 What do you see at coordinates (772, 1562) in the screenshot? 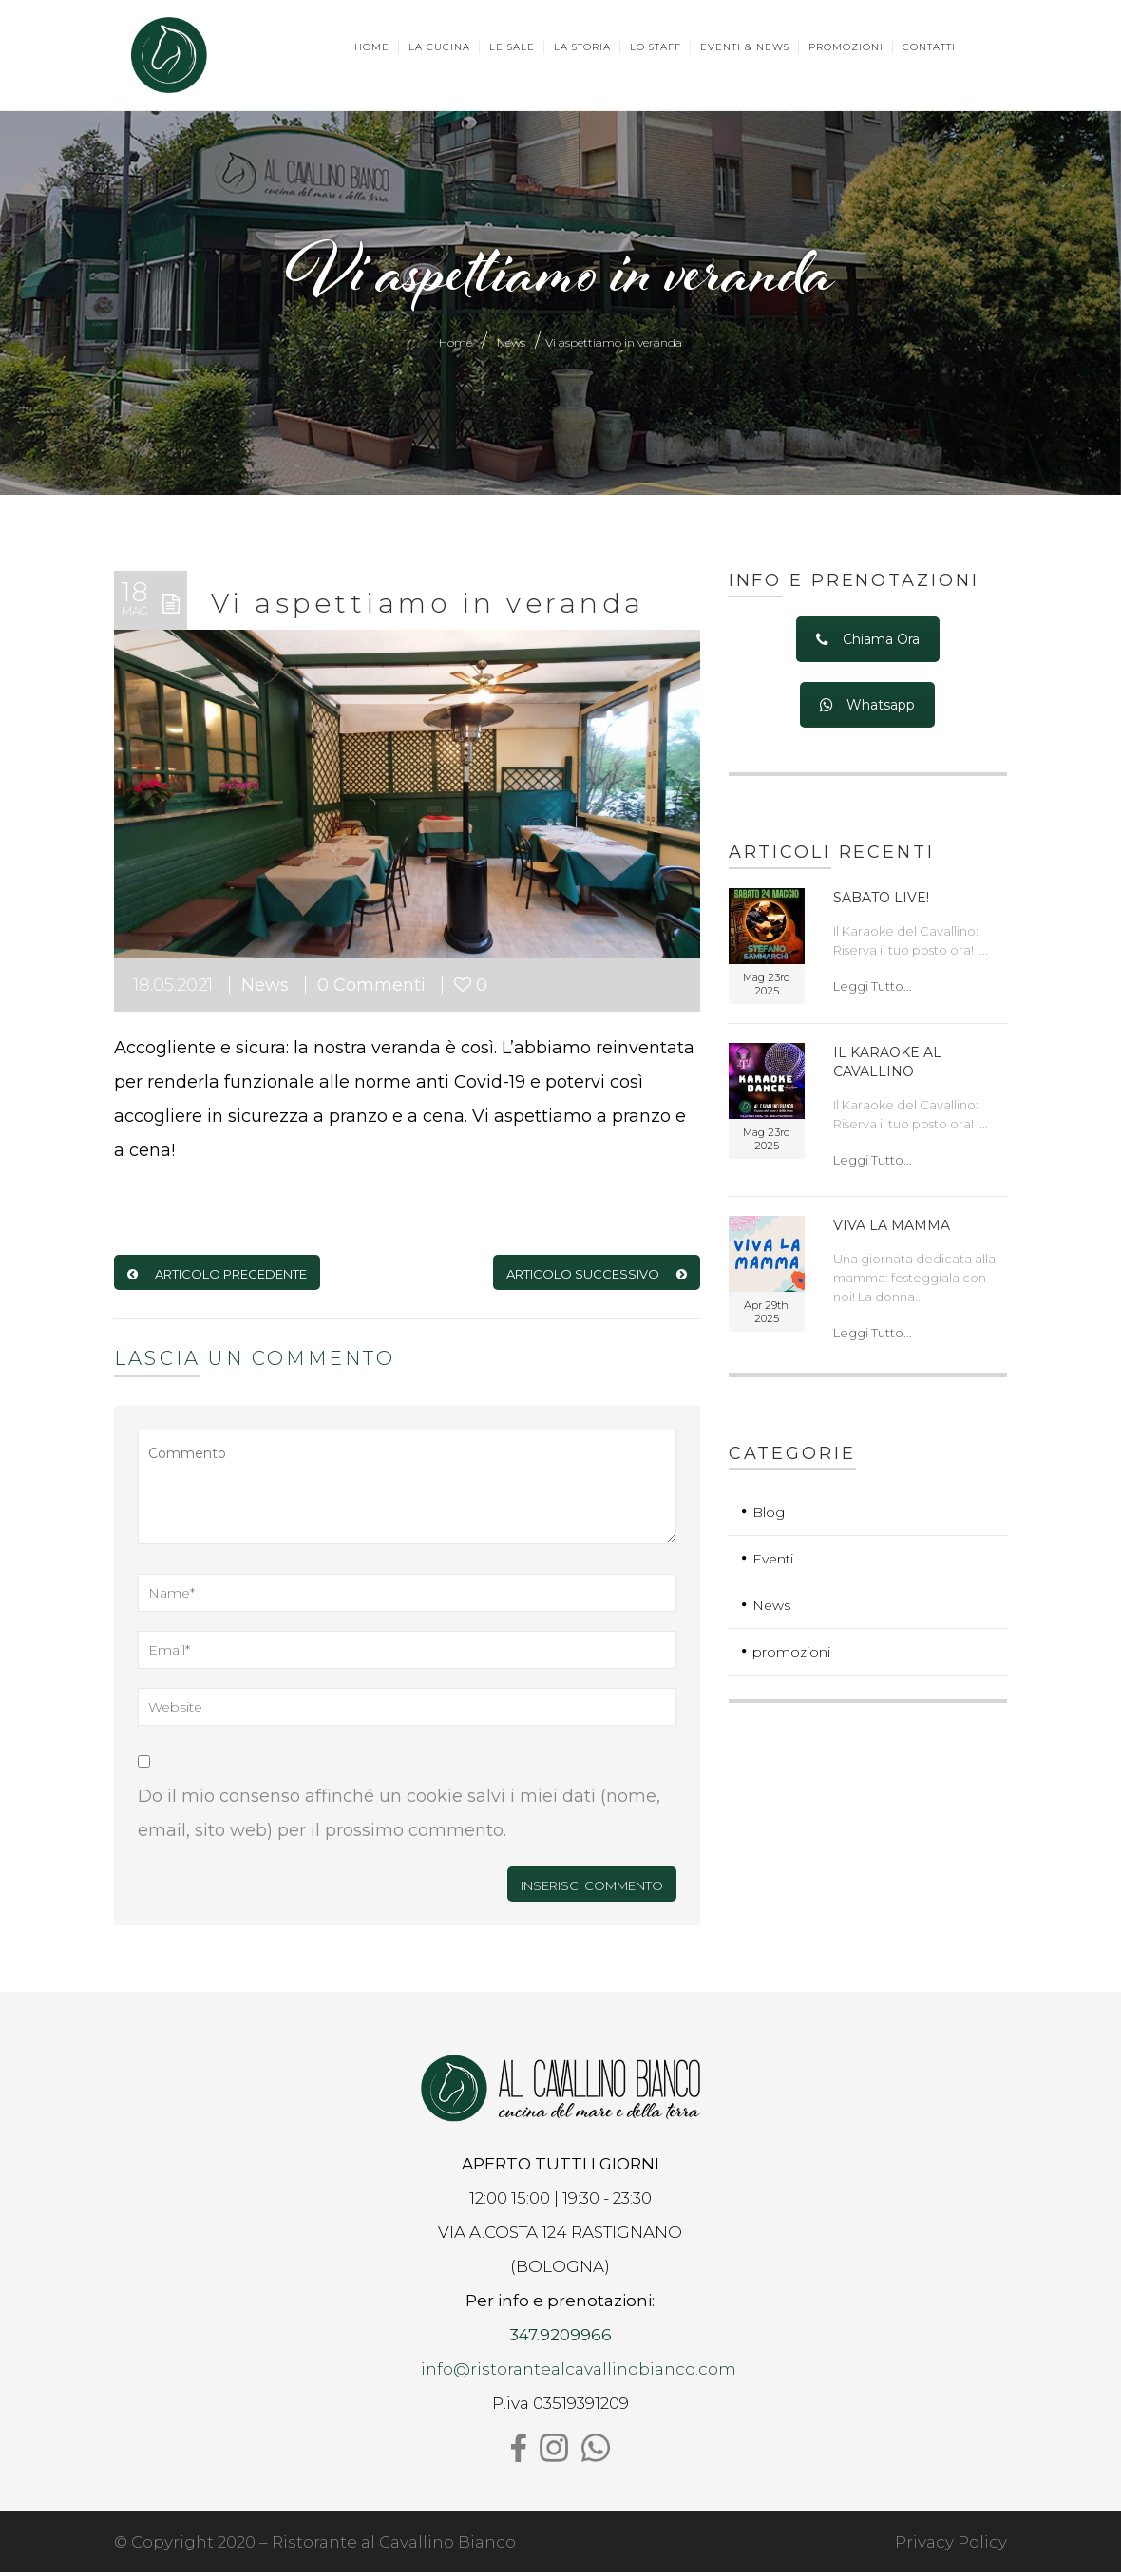
I see `Eventi` at bounding box center [772, 1562].